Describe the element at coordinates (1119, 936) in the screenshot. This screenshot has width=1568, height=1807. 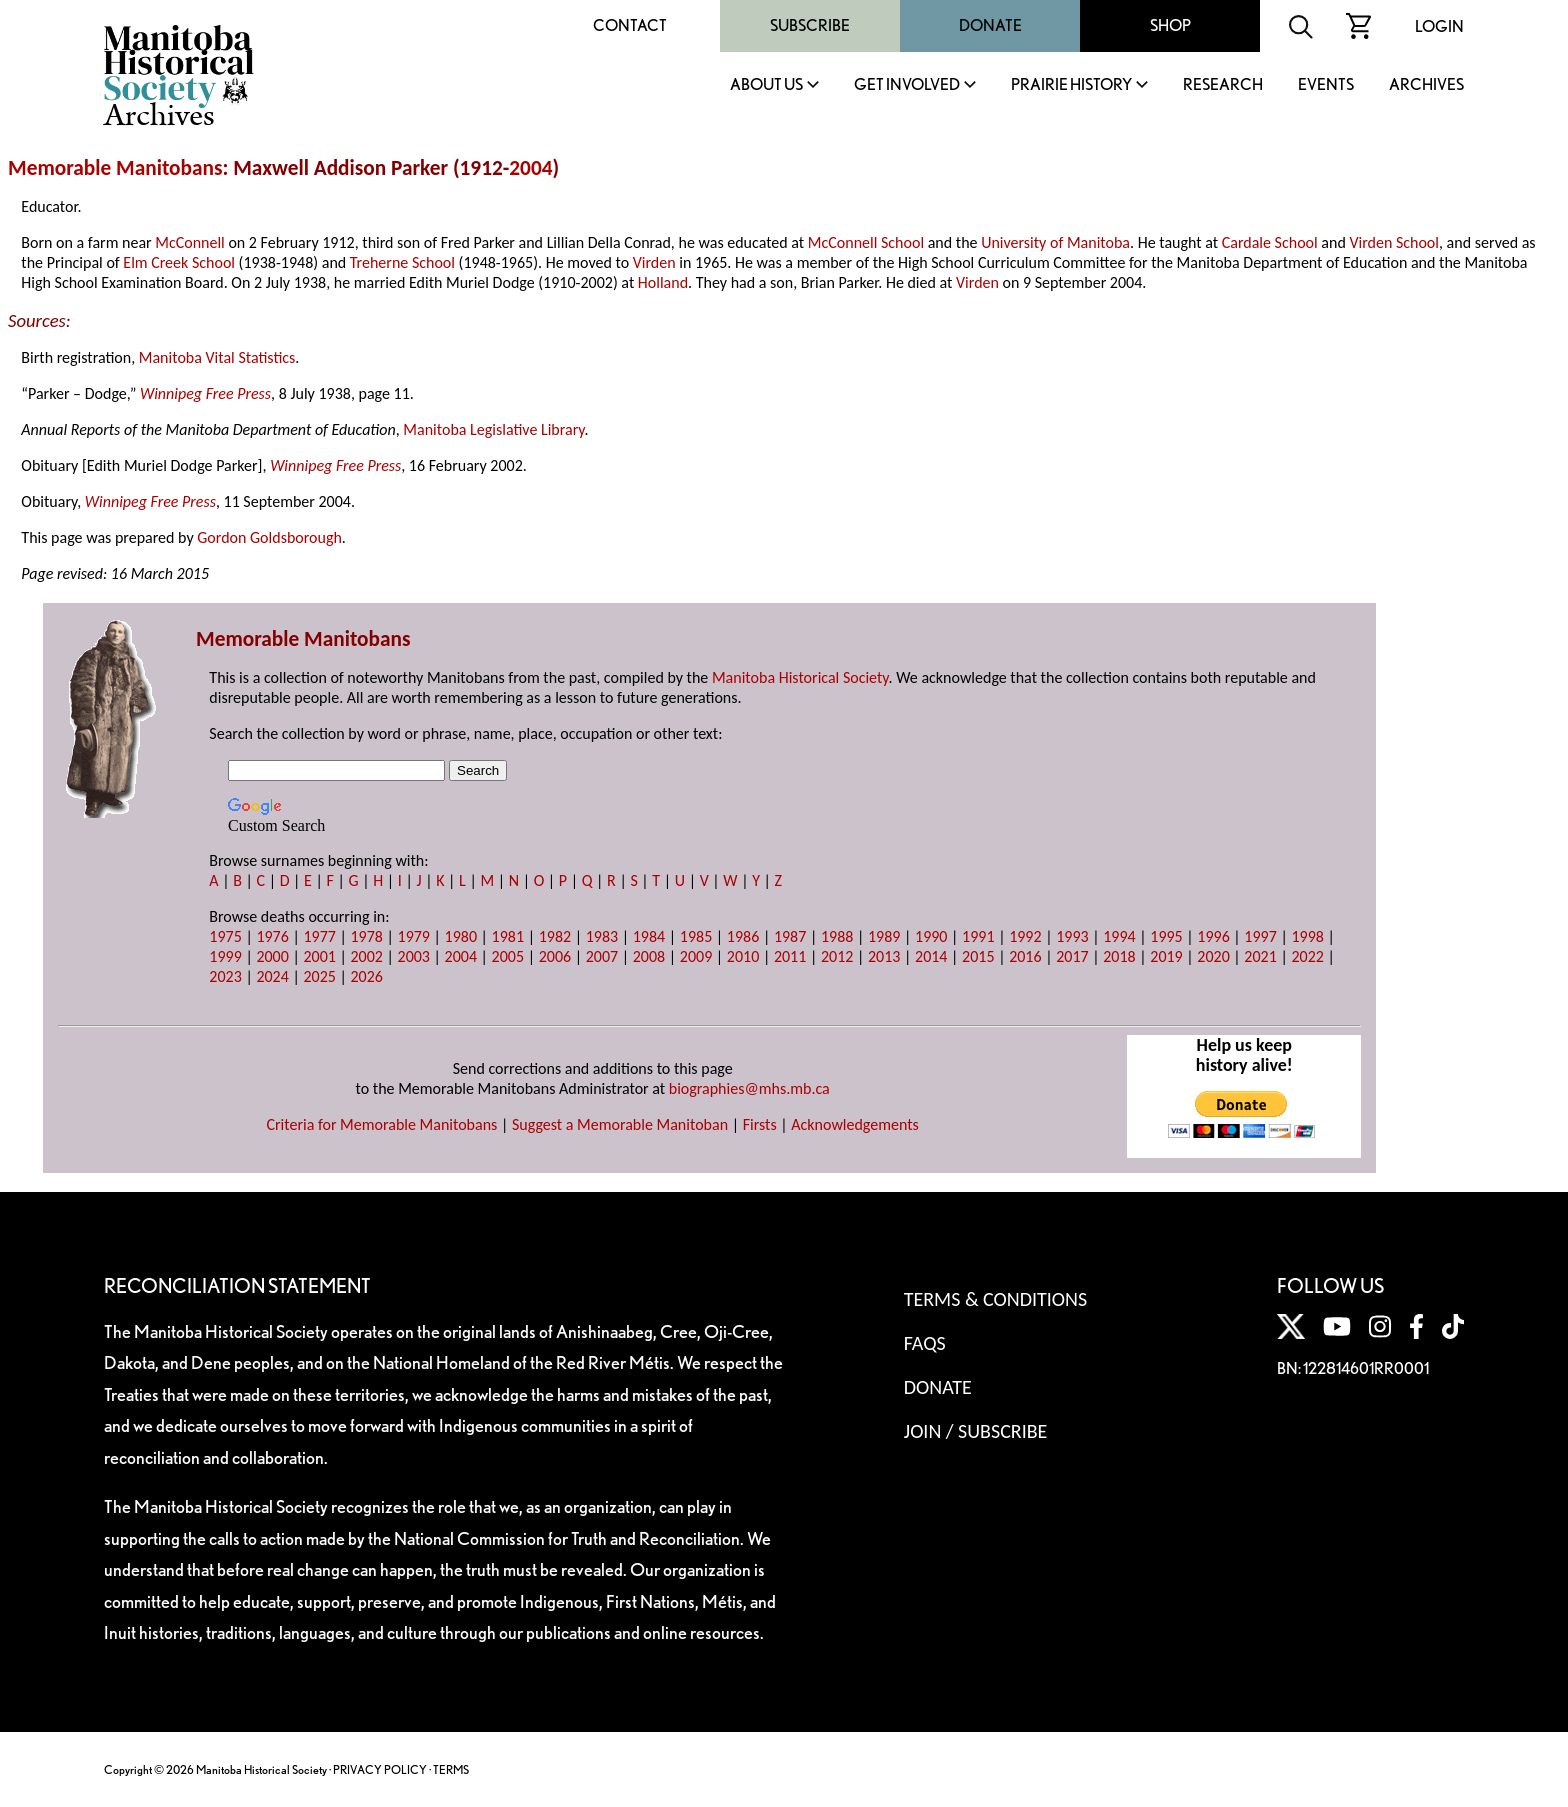
I see `1994` at that location.